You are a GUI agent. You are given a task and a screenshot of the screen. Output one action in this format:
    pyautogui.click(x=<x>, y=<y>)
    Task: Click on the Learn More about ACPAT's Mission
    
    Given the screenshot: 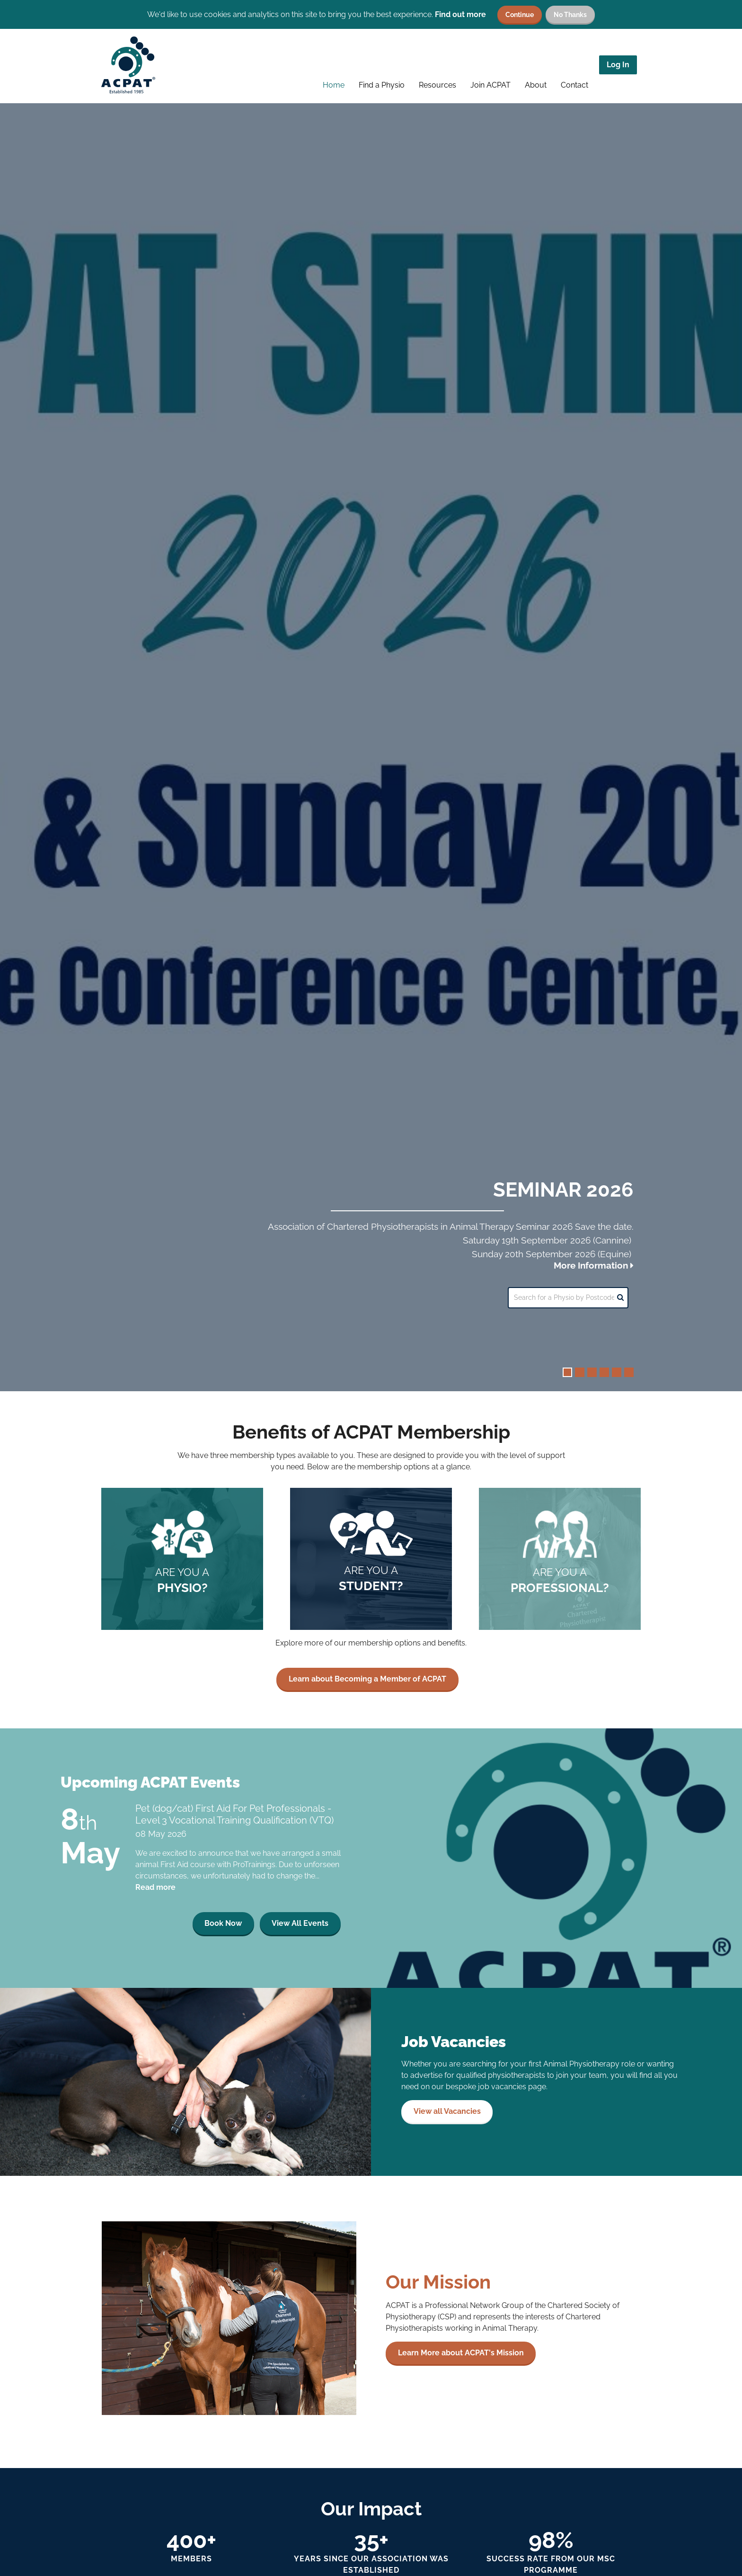 What is the action you would take?
    pyautogui.click(x=461, y=2364)
    